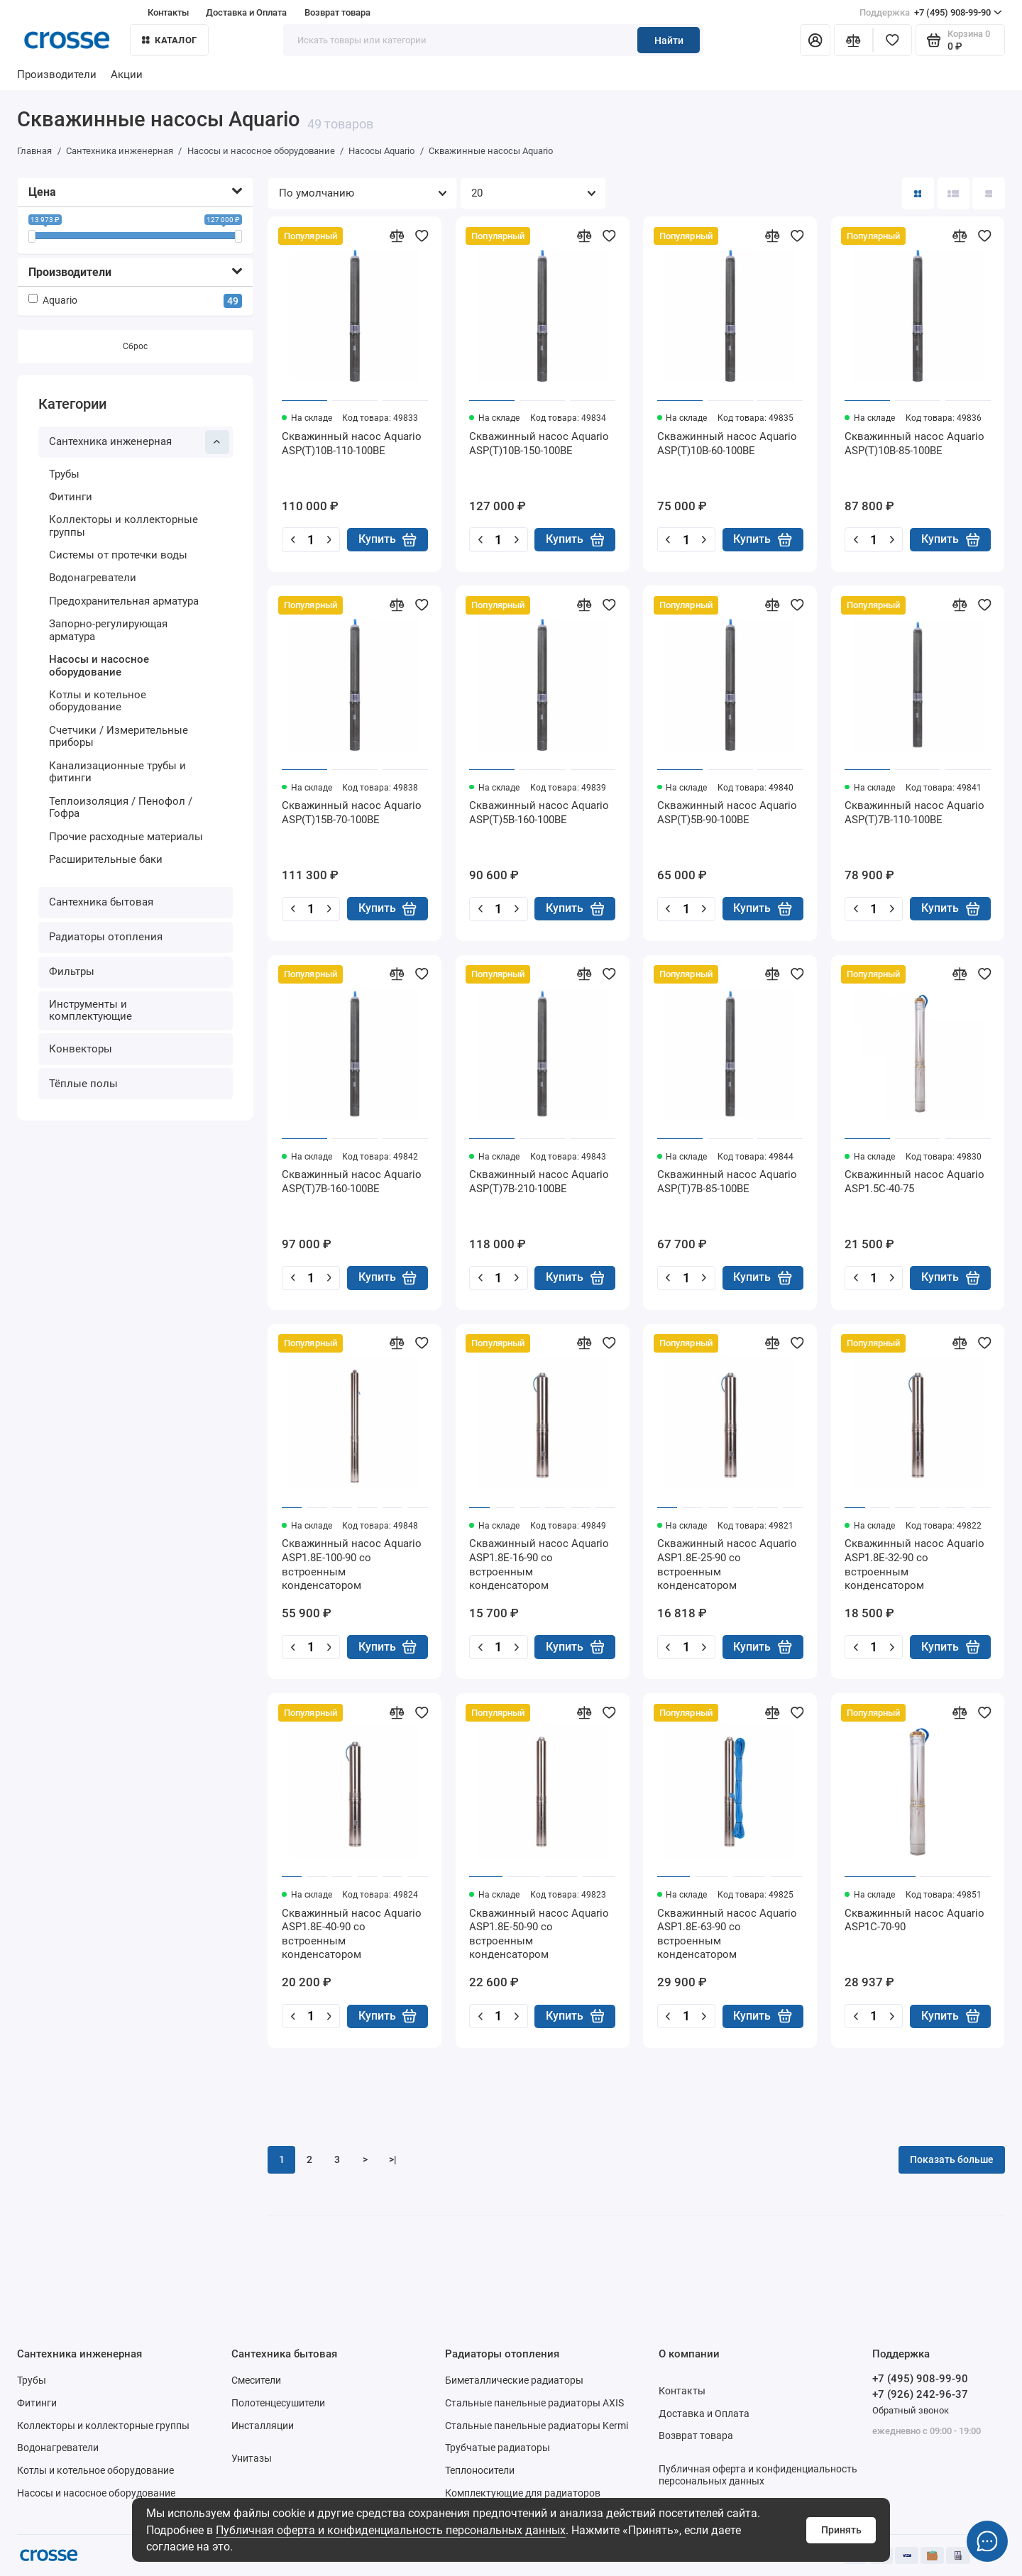  I want to click on Скважинный насос Aquario ASP1.8E-63-90 со встроенным конденсатором, so click(727, 1934).